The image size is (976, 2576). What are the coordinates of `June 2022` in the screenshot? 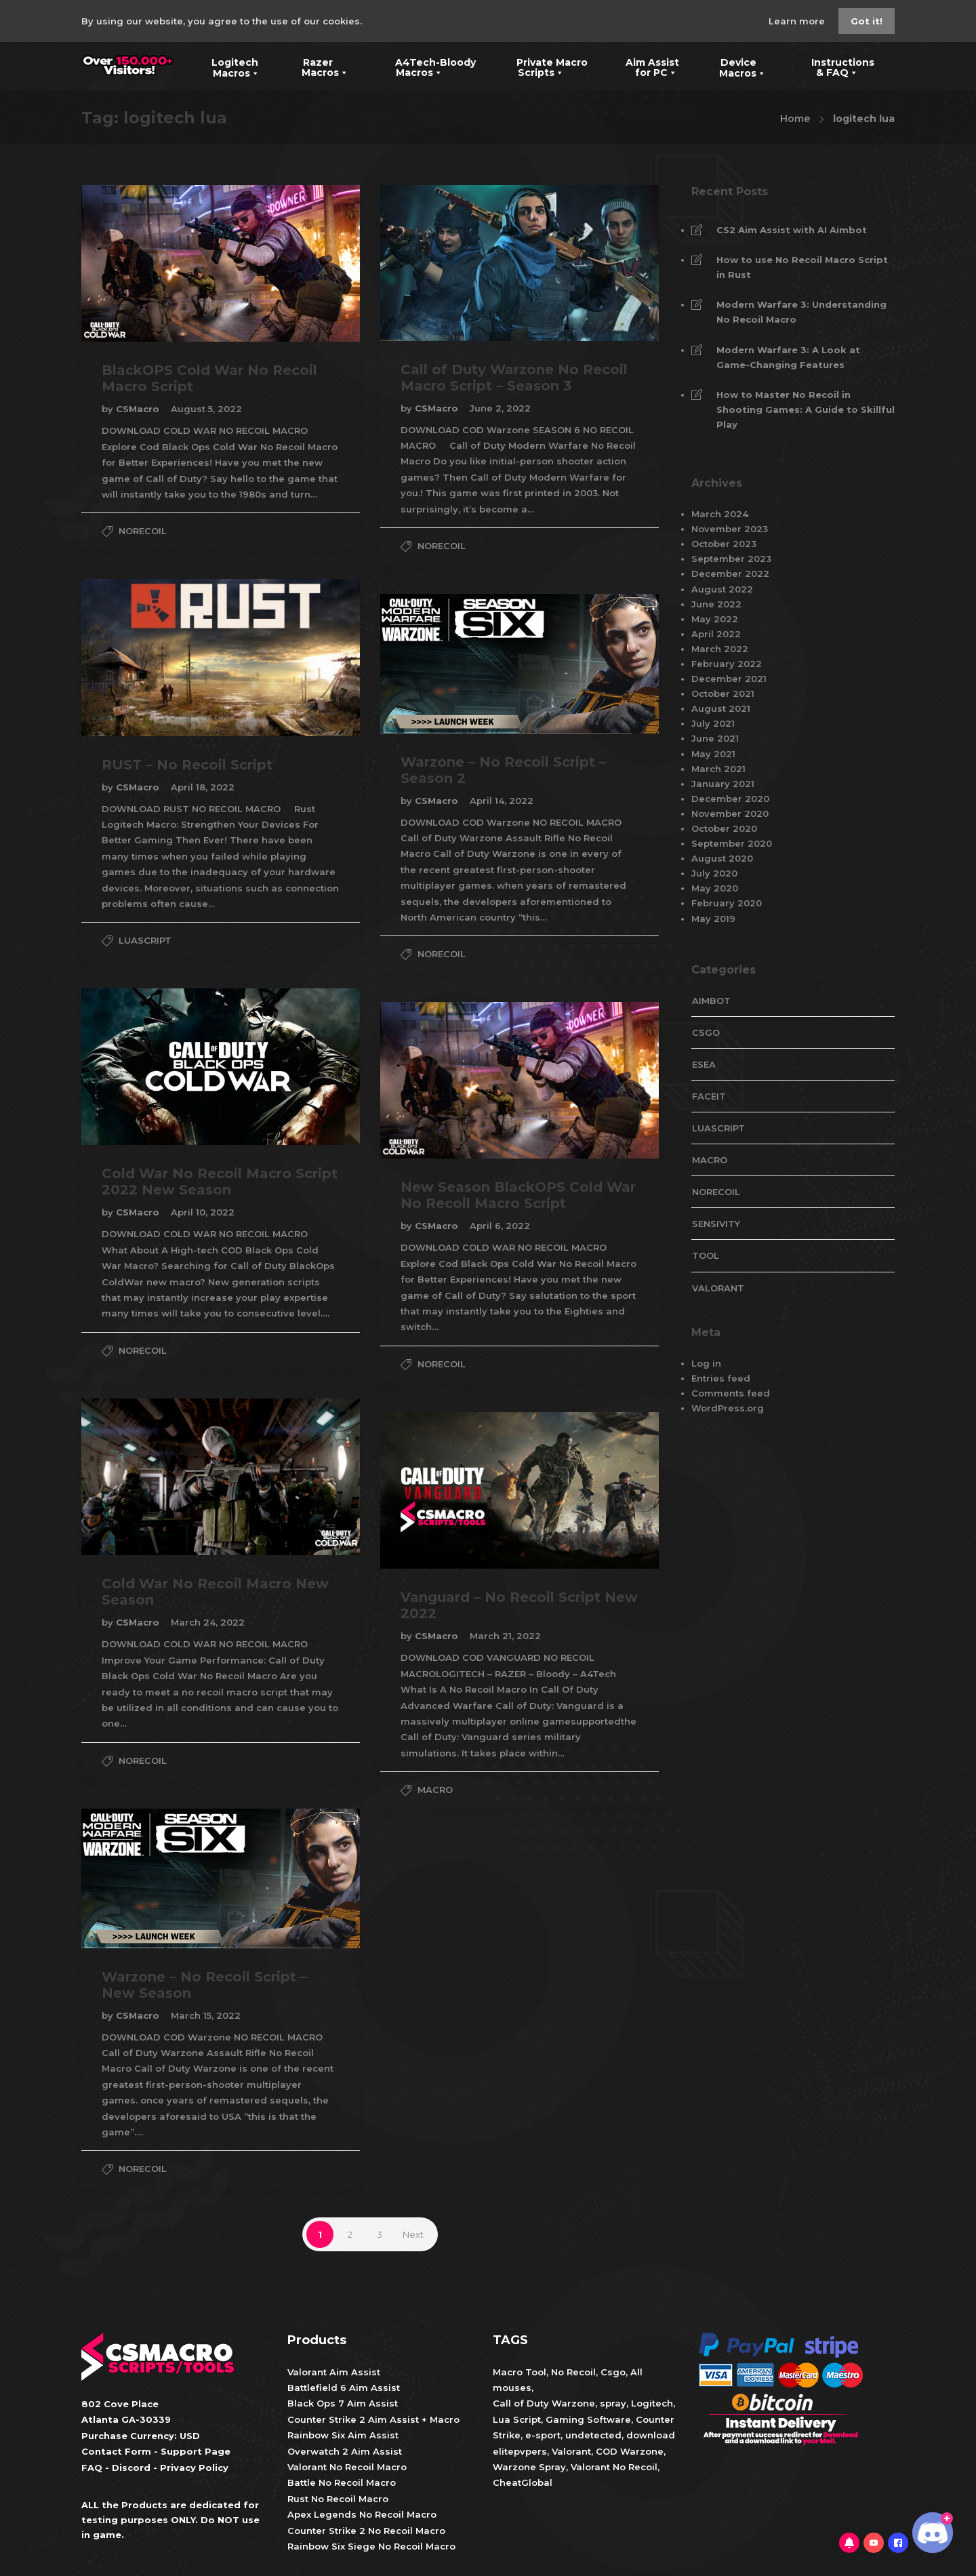 It's located at (716, 604).